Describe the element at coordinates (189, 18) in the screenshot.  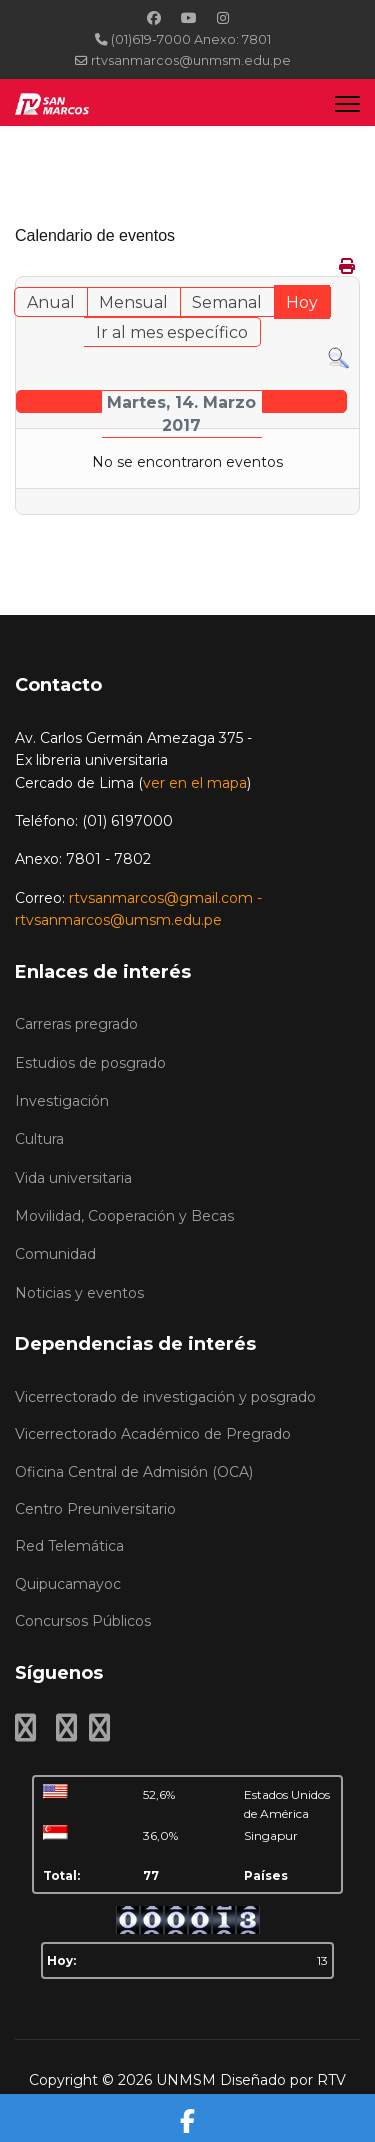
I see `[Youtube]` at that location.